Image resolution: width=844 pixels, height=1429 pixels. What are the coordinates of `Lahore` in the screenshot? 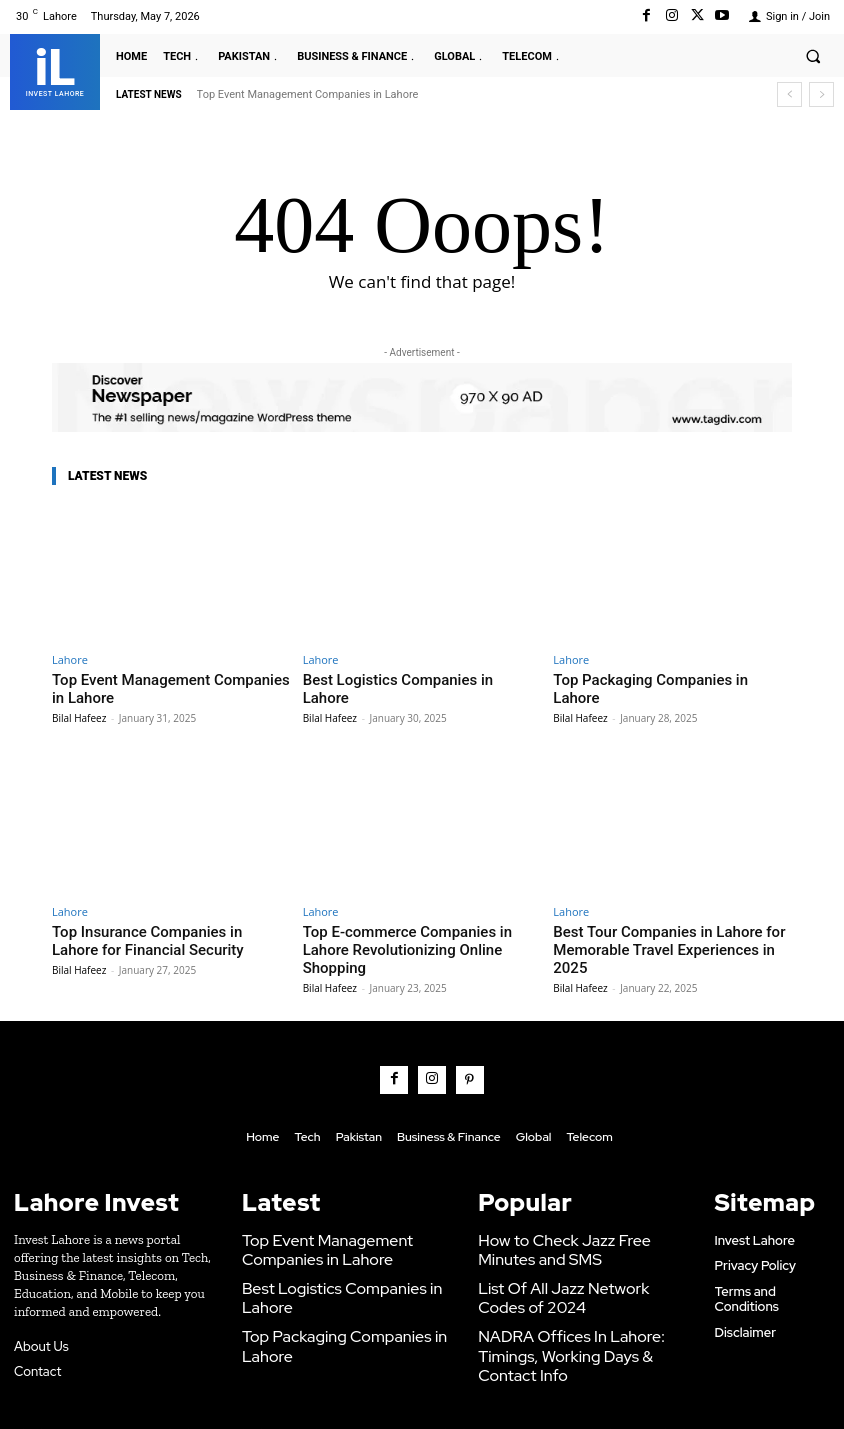 It's located at (70, 659).